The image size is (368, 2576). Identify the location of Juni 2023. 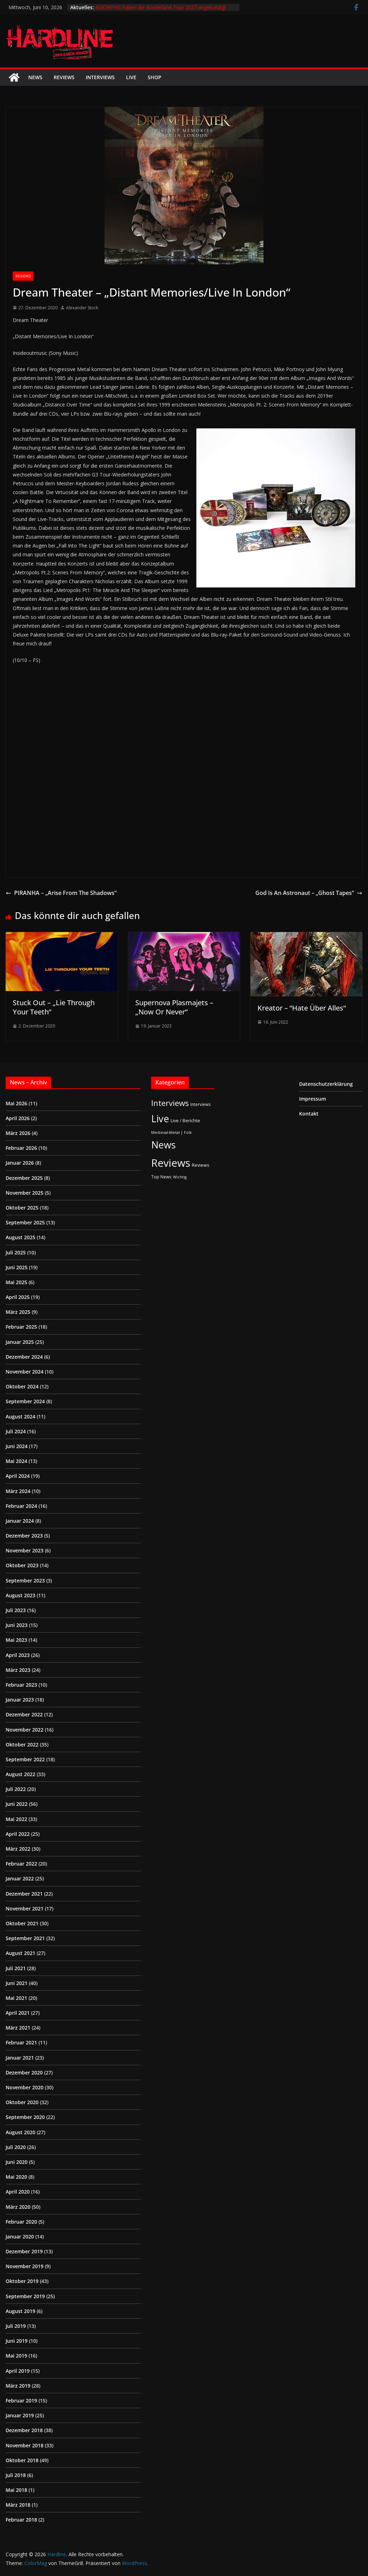
(17, 1625).